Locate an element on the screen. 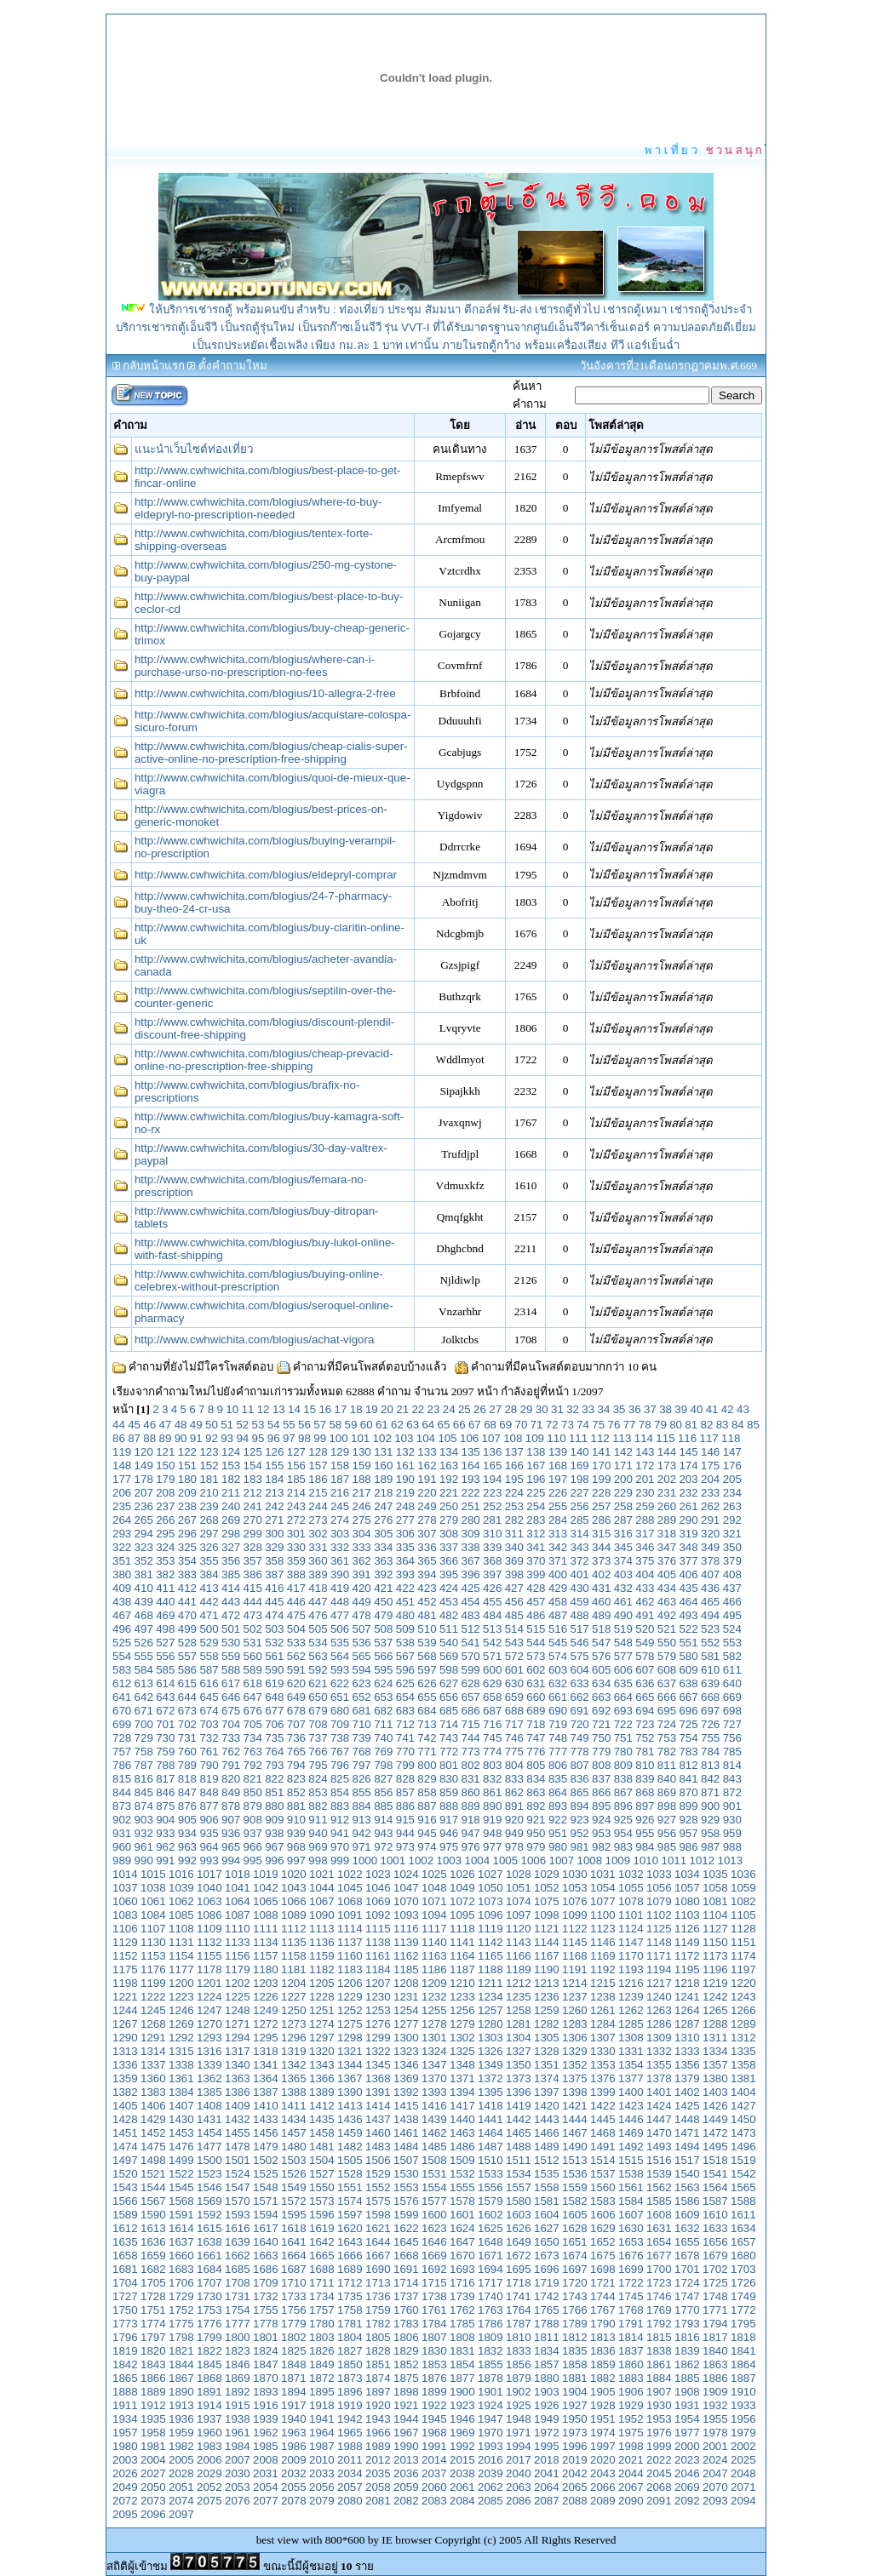 The width and height of the screenshot is (872, 2576). 847 is located at coordinates (187, 1792).